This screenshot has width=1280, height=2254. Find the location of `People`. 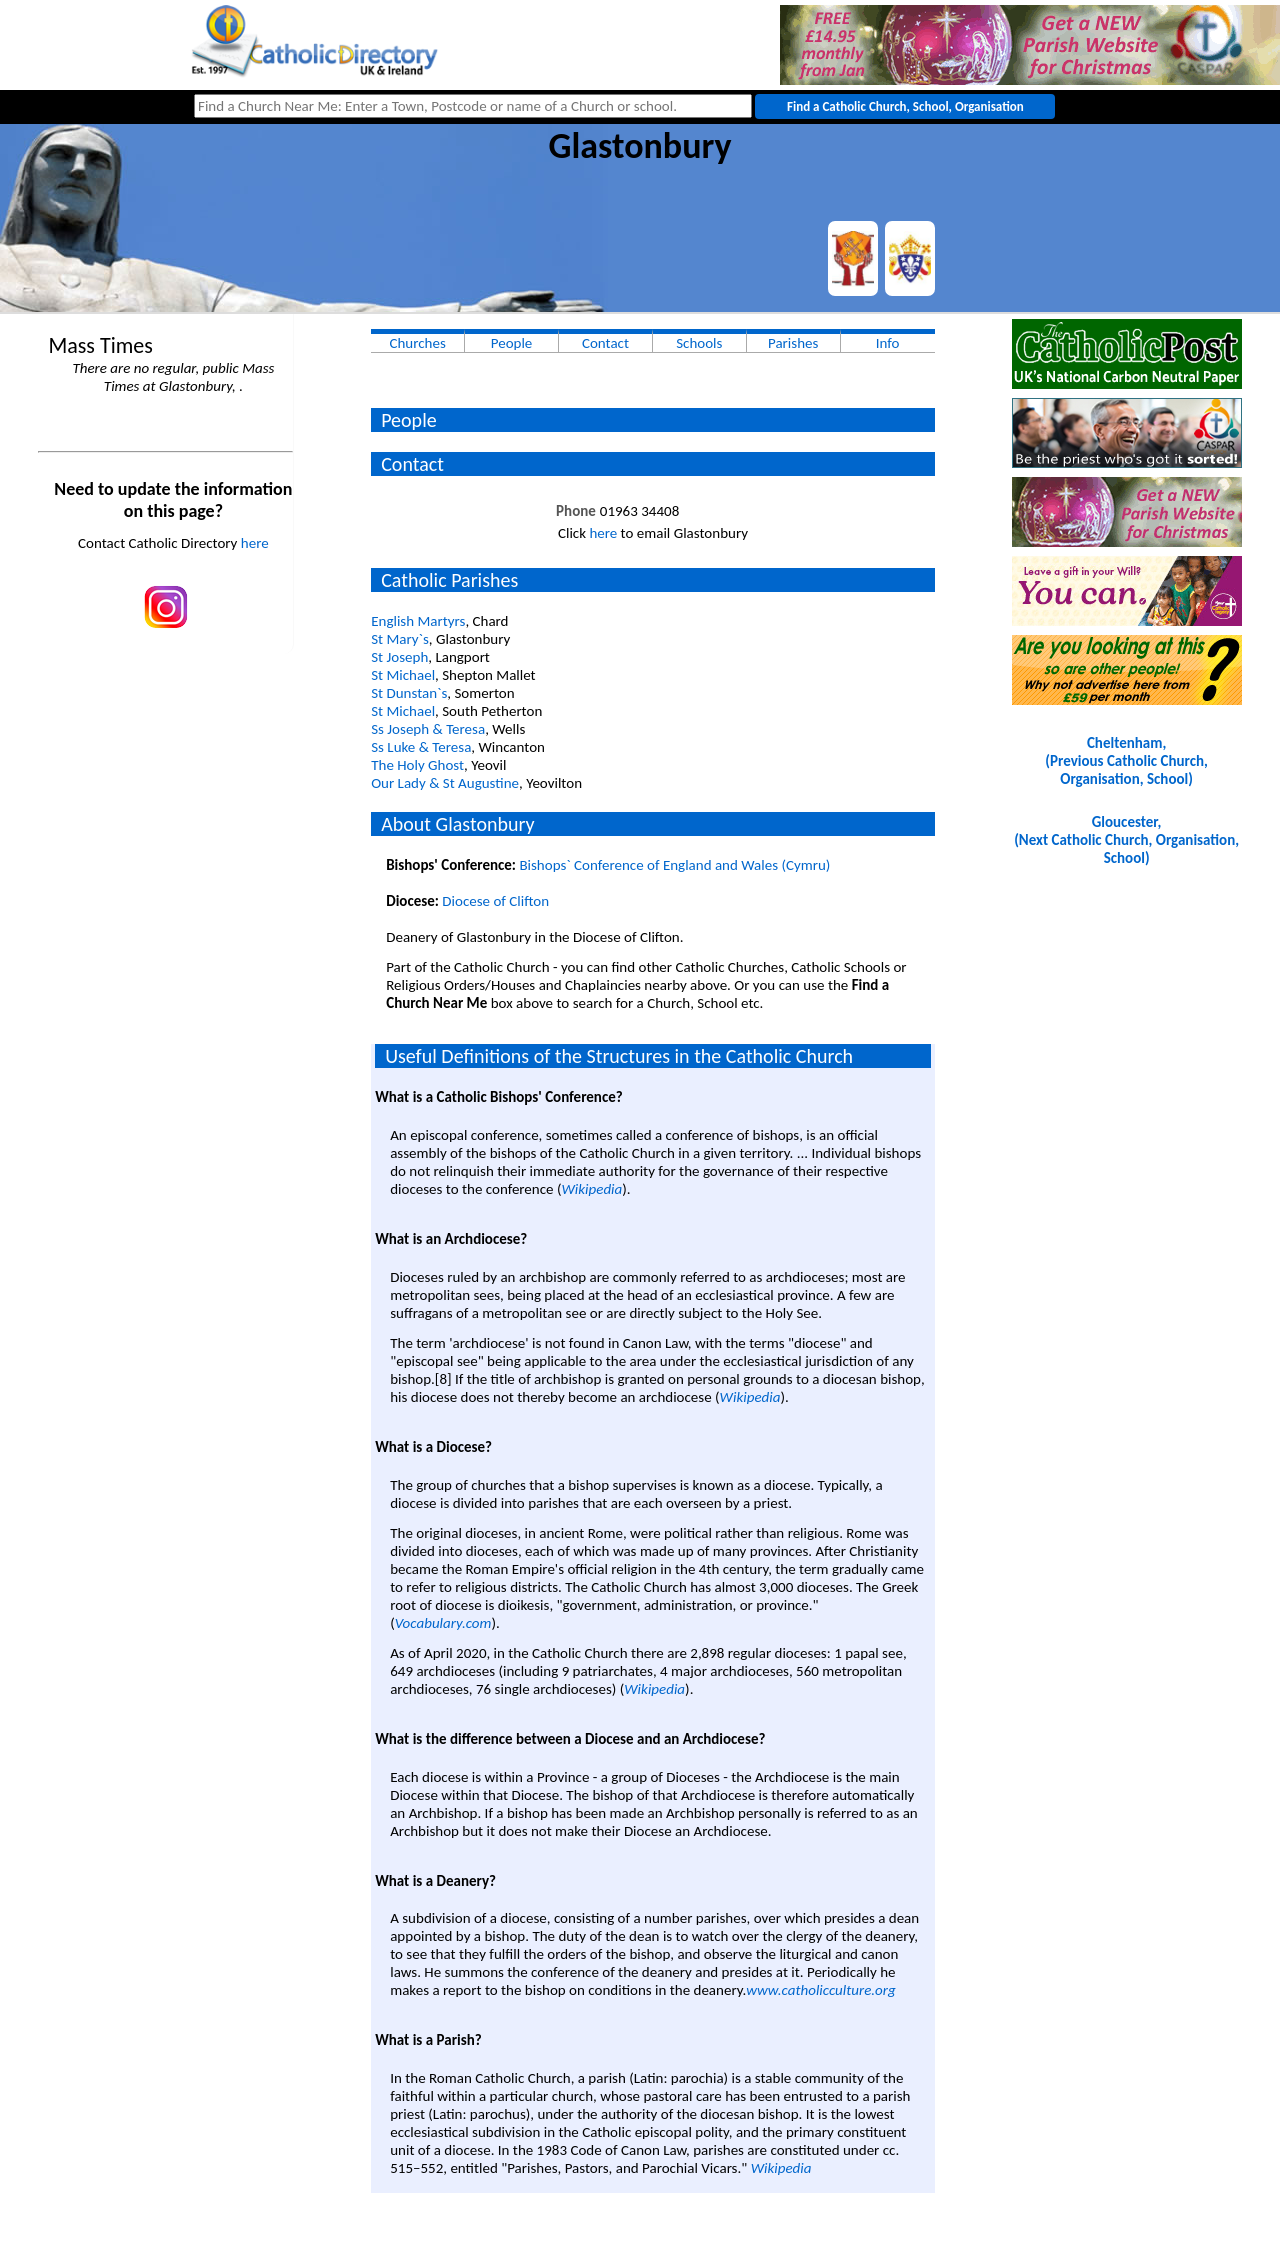

People is located at coordinates (512, 343).